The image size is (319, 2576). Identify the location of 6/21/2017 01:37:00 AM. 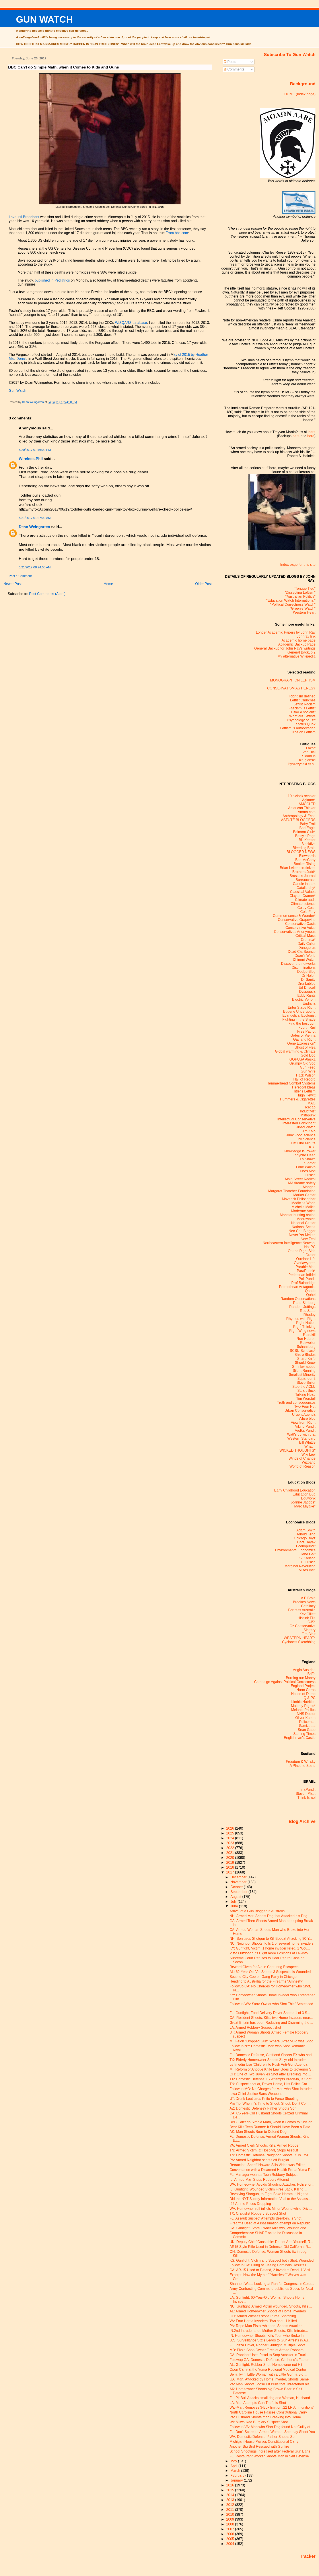
(35, 518).